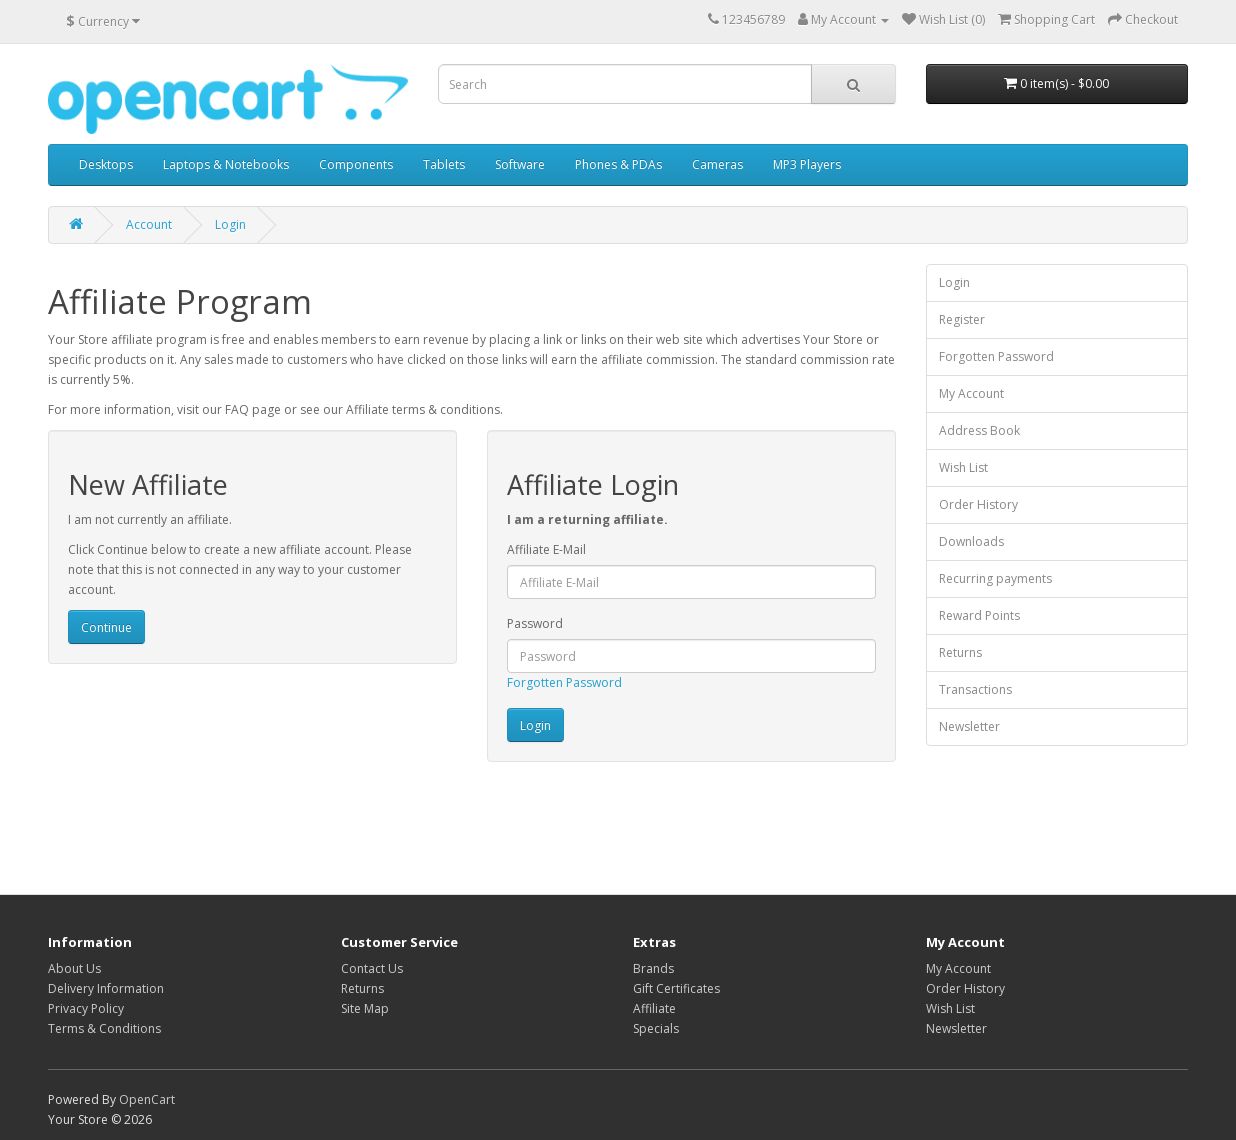  What do you see at coordinates (807, 164) in the screenshot?
I see `MP3 Players` at bounding box center [807, 164].